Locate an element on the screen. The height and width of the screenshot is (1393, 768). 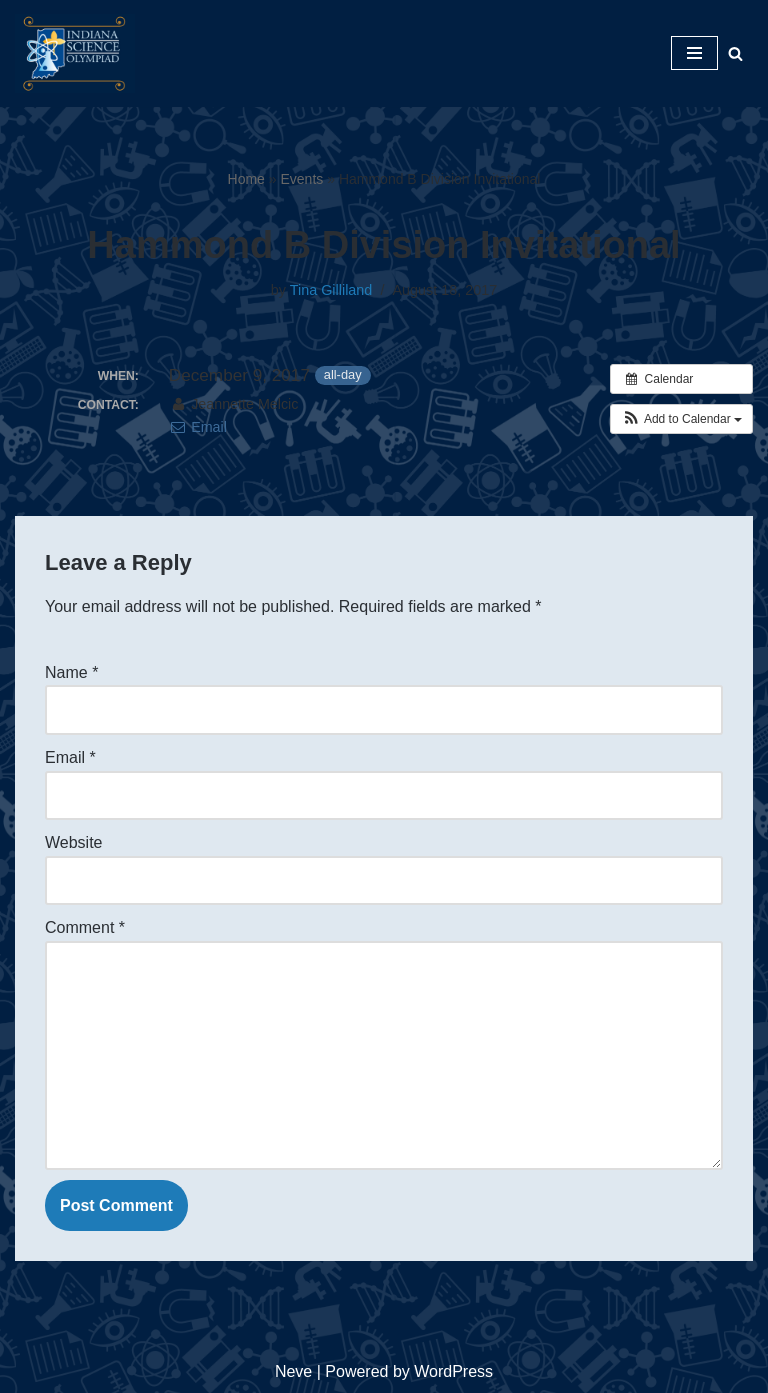
Comment is located at coordinates (85, 927).